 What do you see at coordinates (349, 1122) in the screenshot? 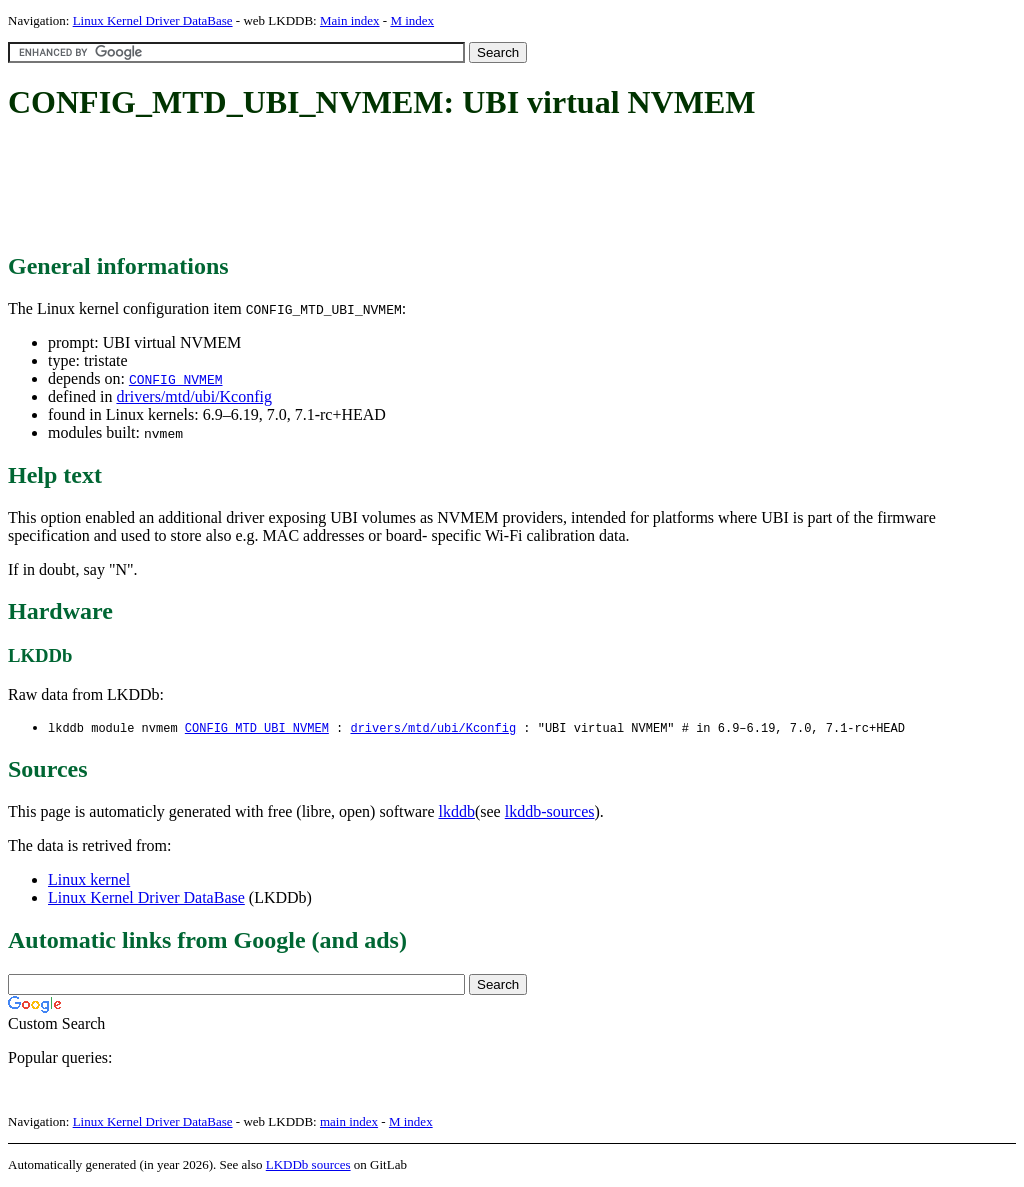
I see `main index` at bounding box center [349, 1122].